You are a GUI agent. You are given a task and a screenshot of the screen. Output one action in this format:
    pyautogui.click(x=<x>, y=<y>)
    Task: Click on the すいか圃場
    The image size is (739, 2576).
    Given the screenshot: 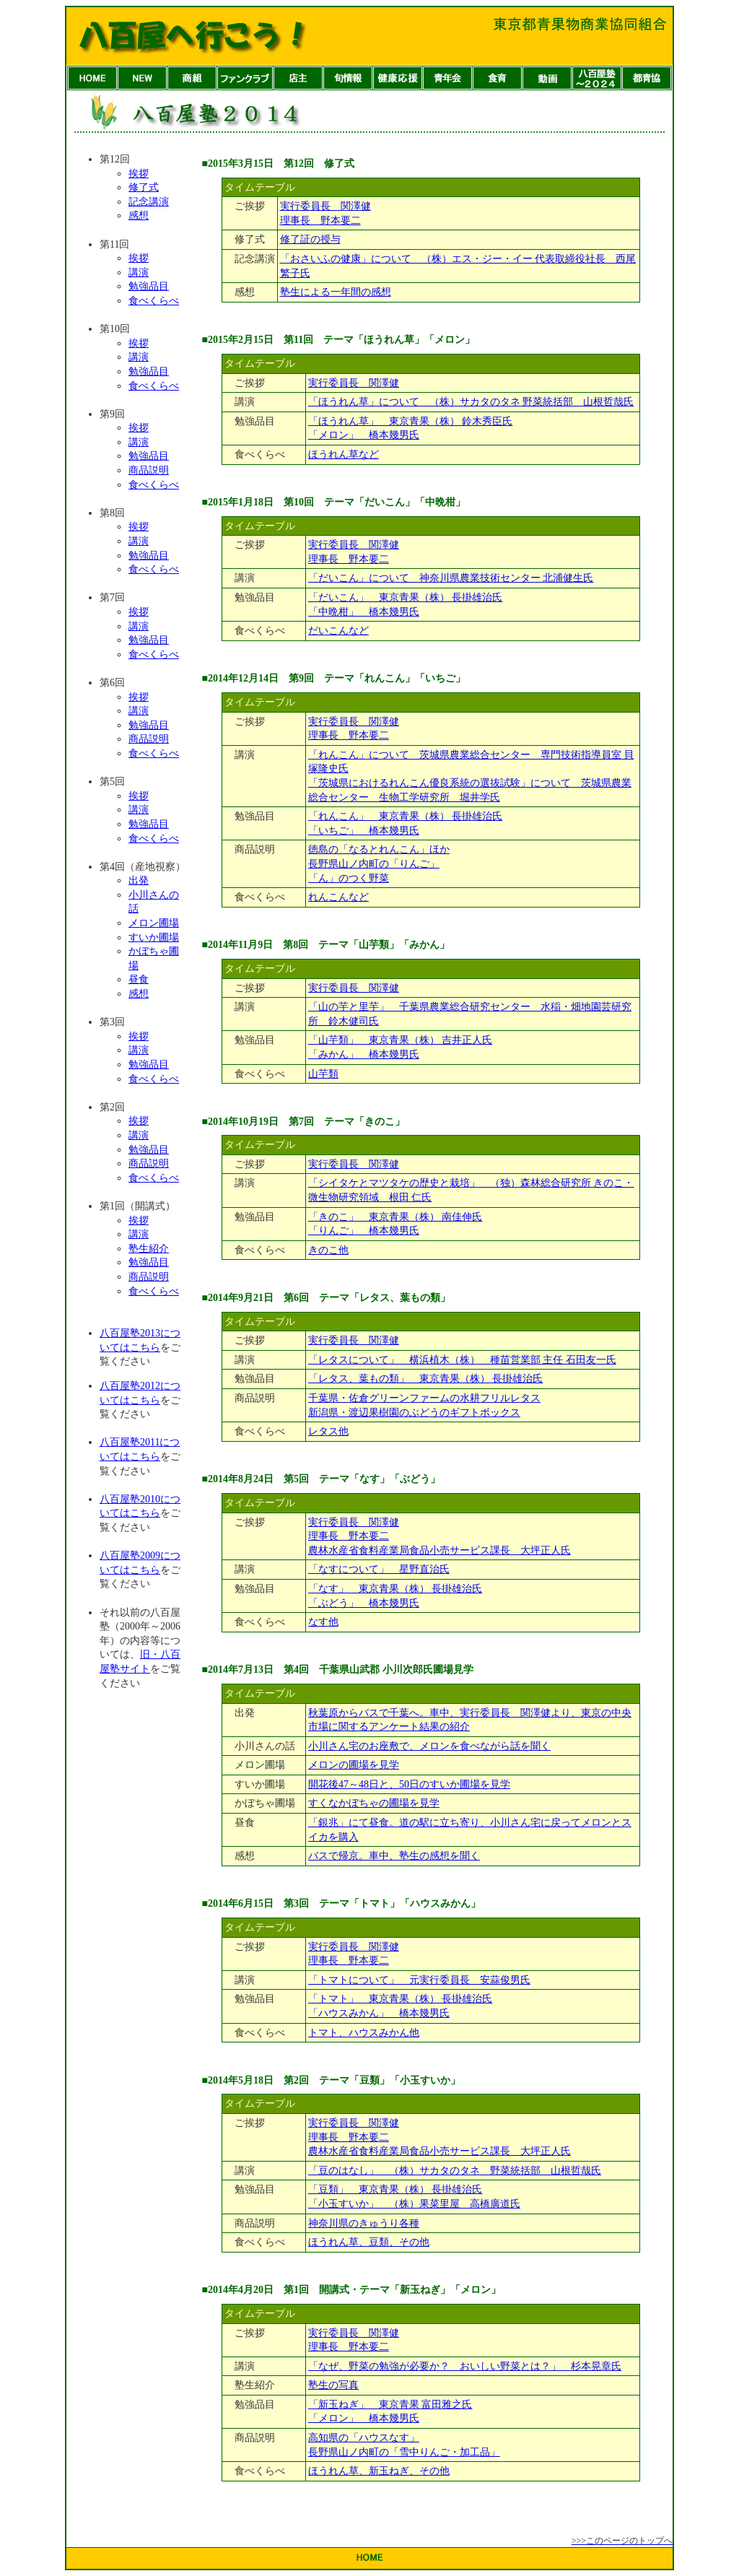 What is the action you would take?
    pyautogui.click(x=153, y=937)
    